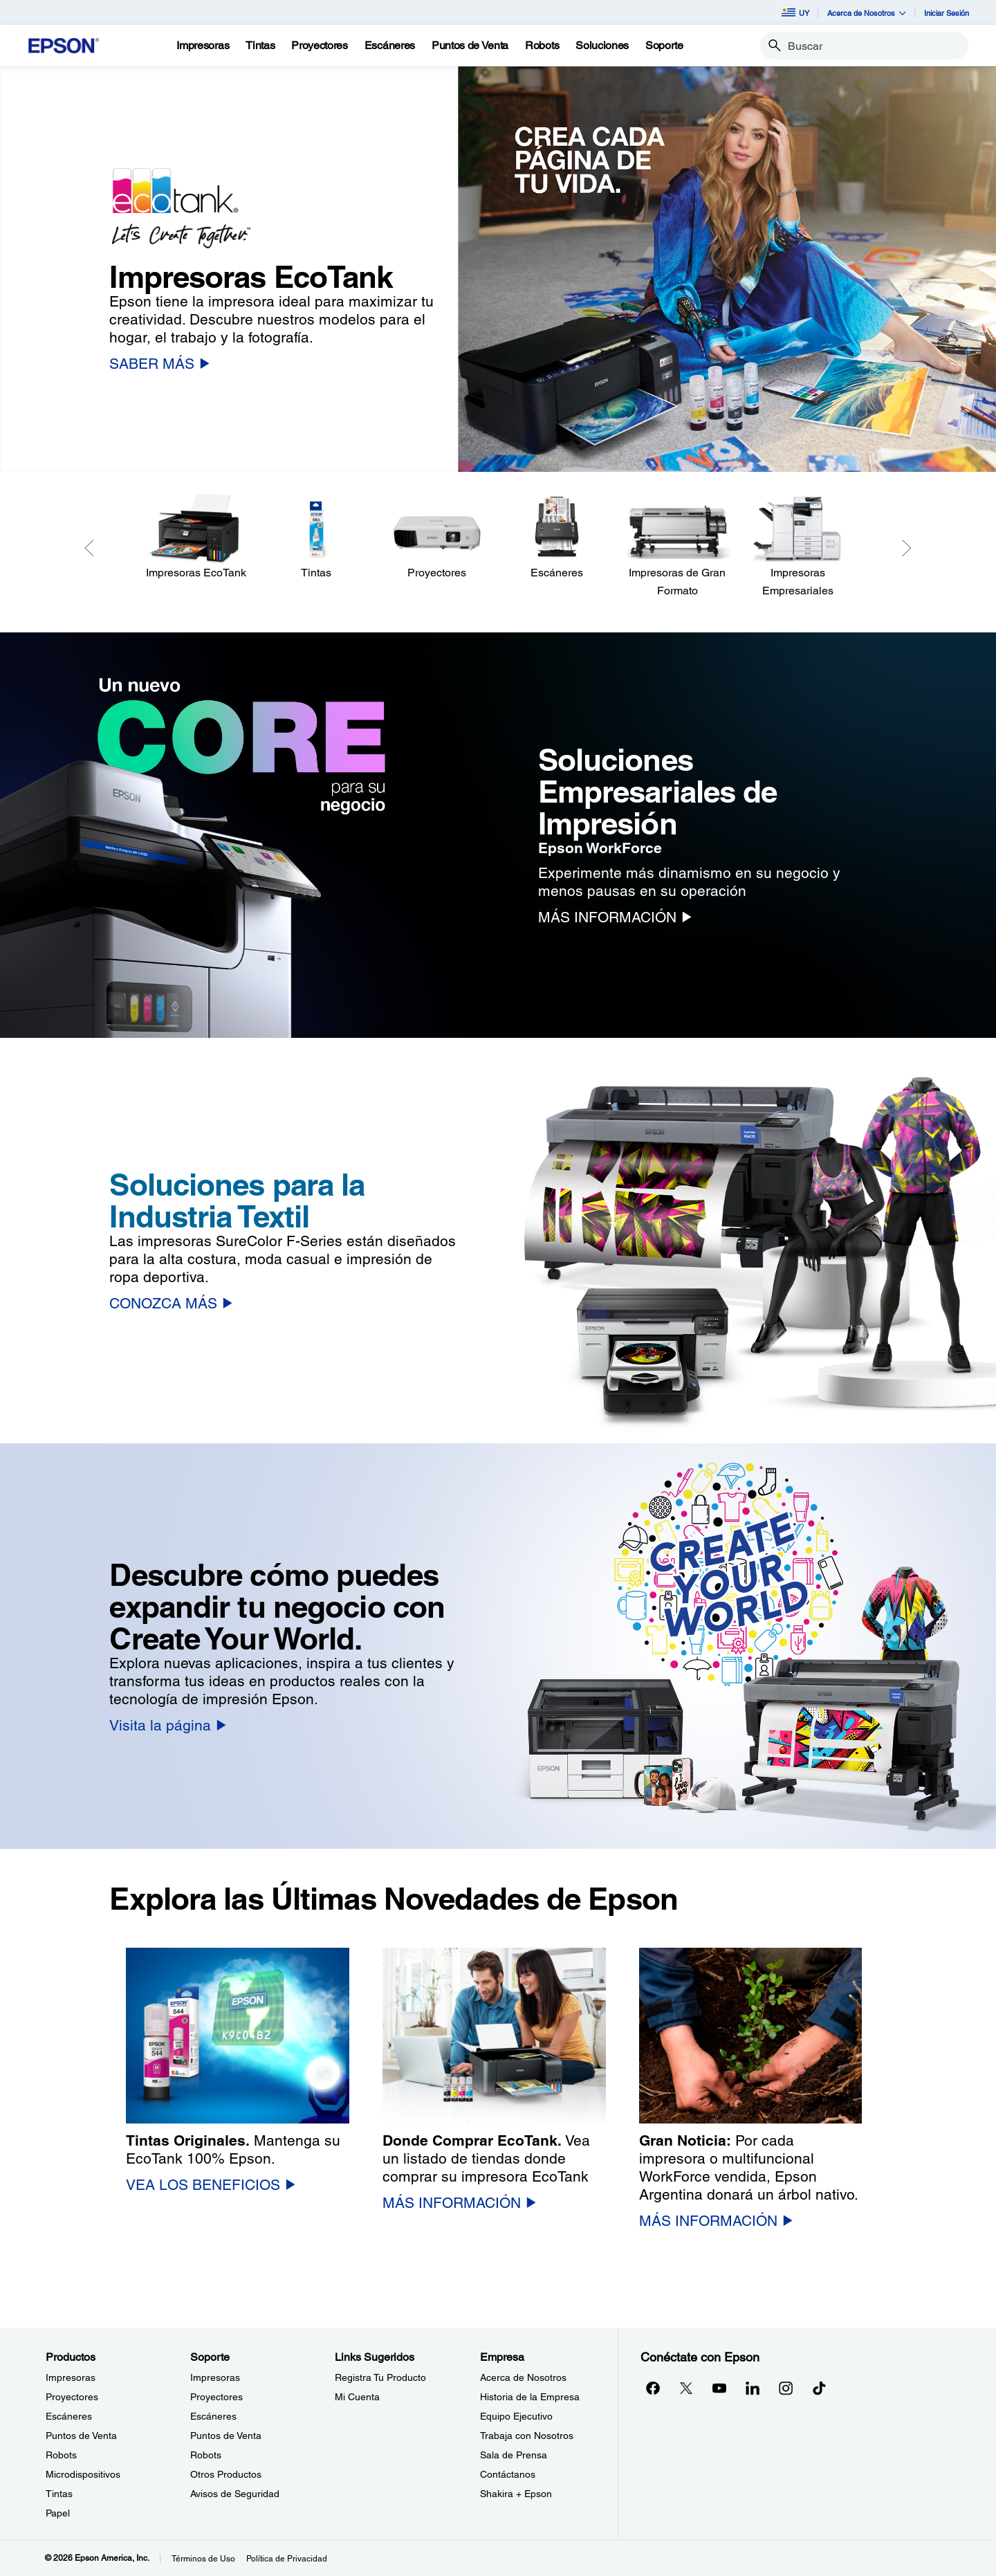 This screenshot has height=2576, width=996. Describe the element at coordinates (602, 45) in the screenshot. I see `[Soluciones]` at that location.